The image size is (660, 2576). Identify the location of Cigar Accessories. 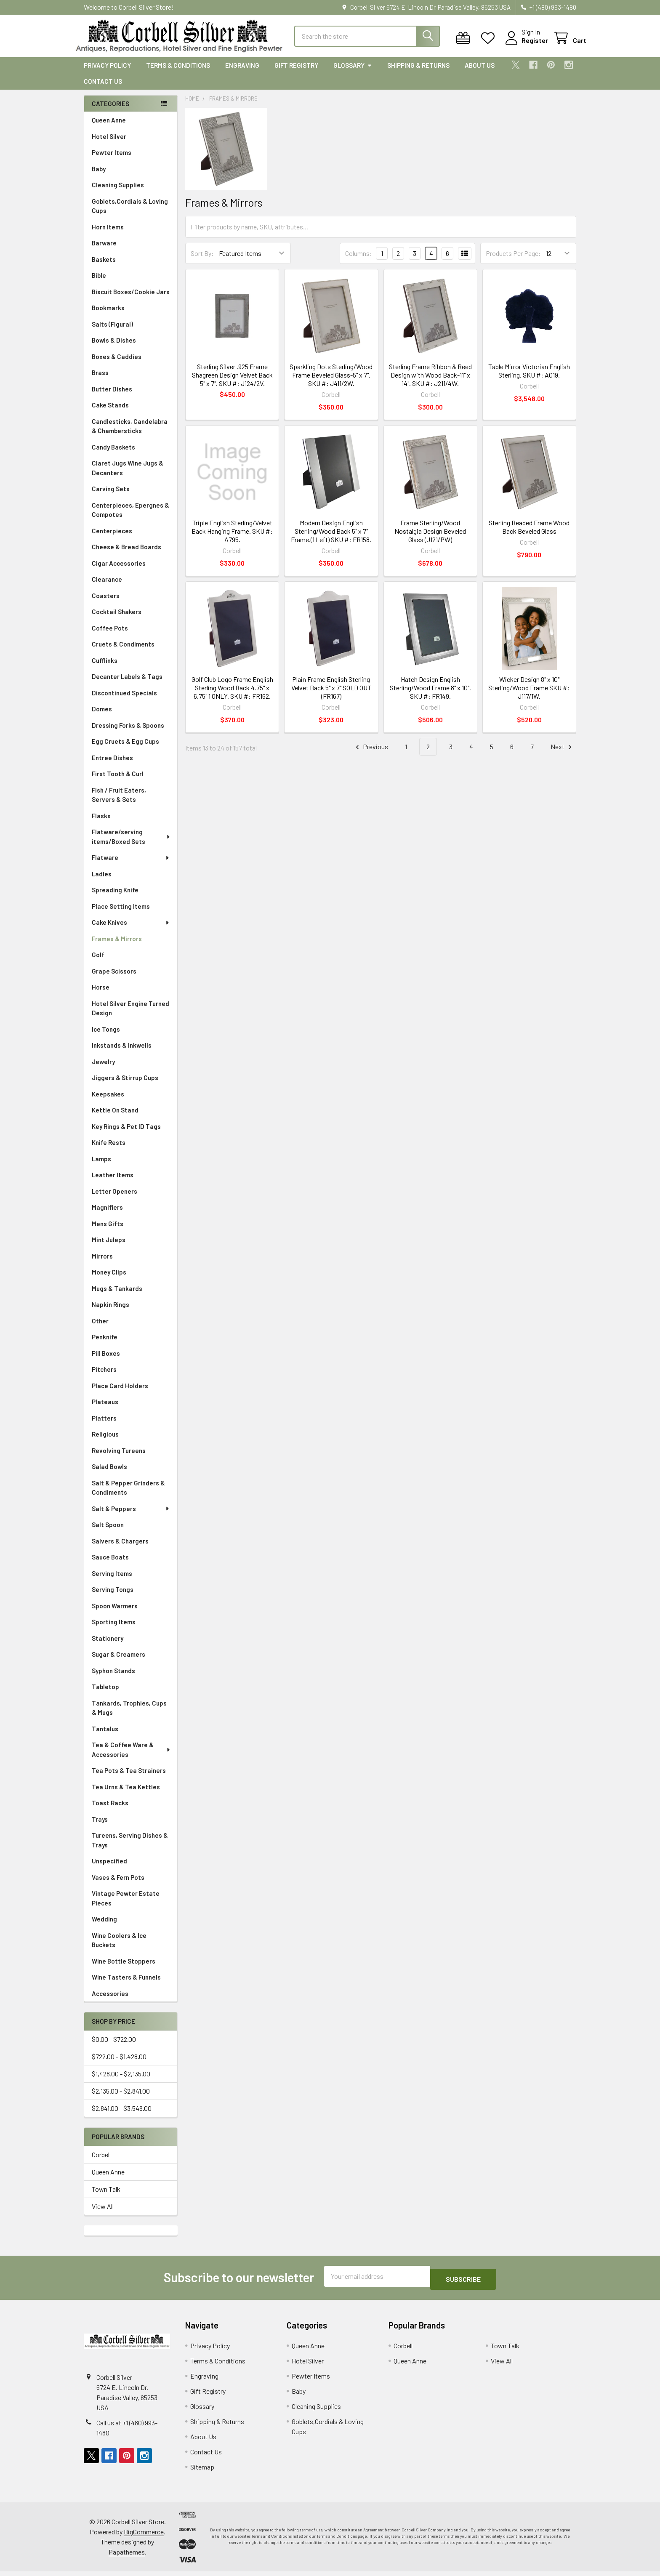
(119, 571).